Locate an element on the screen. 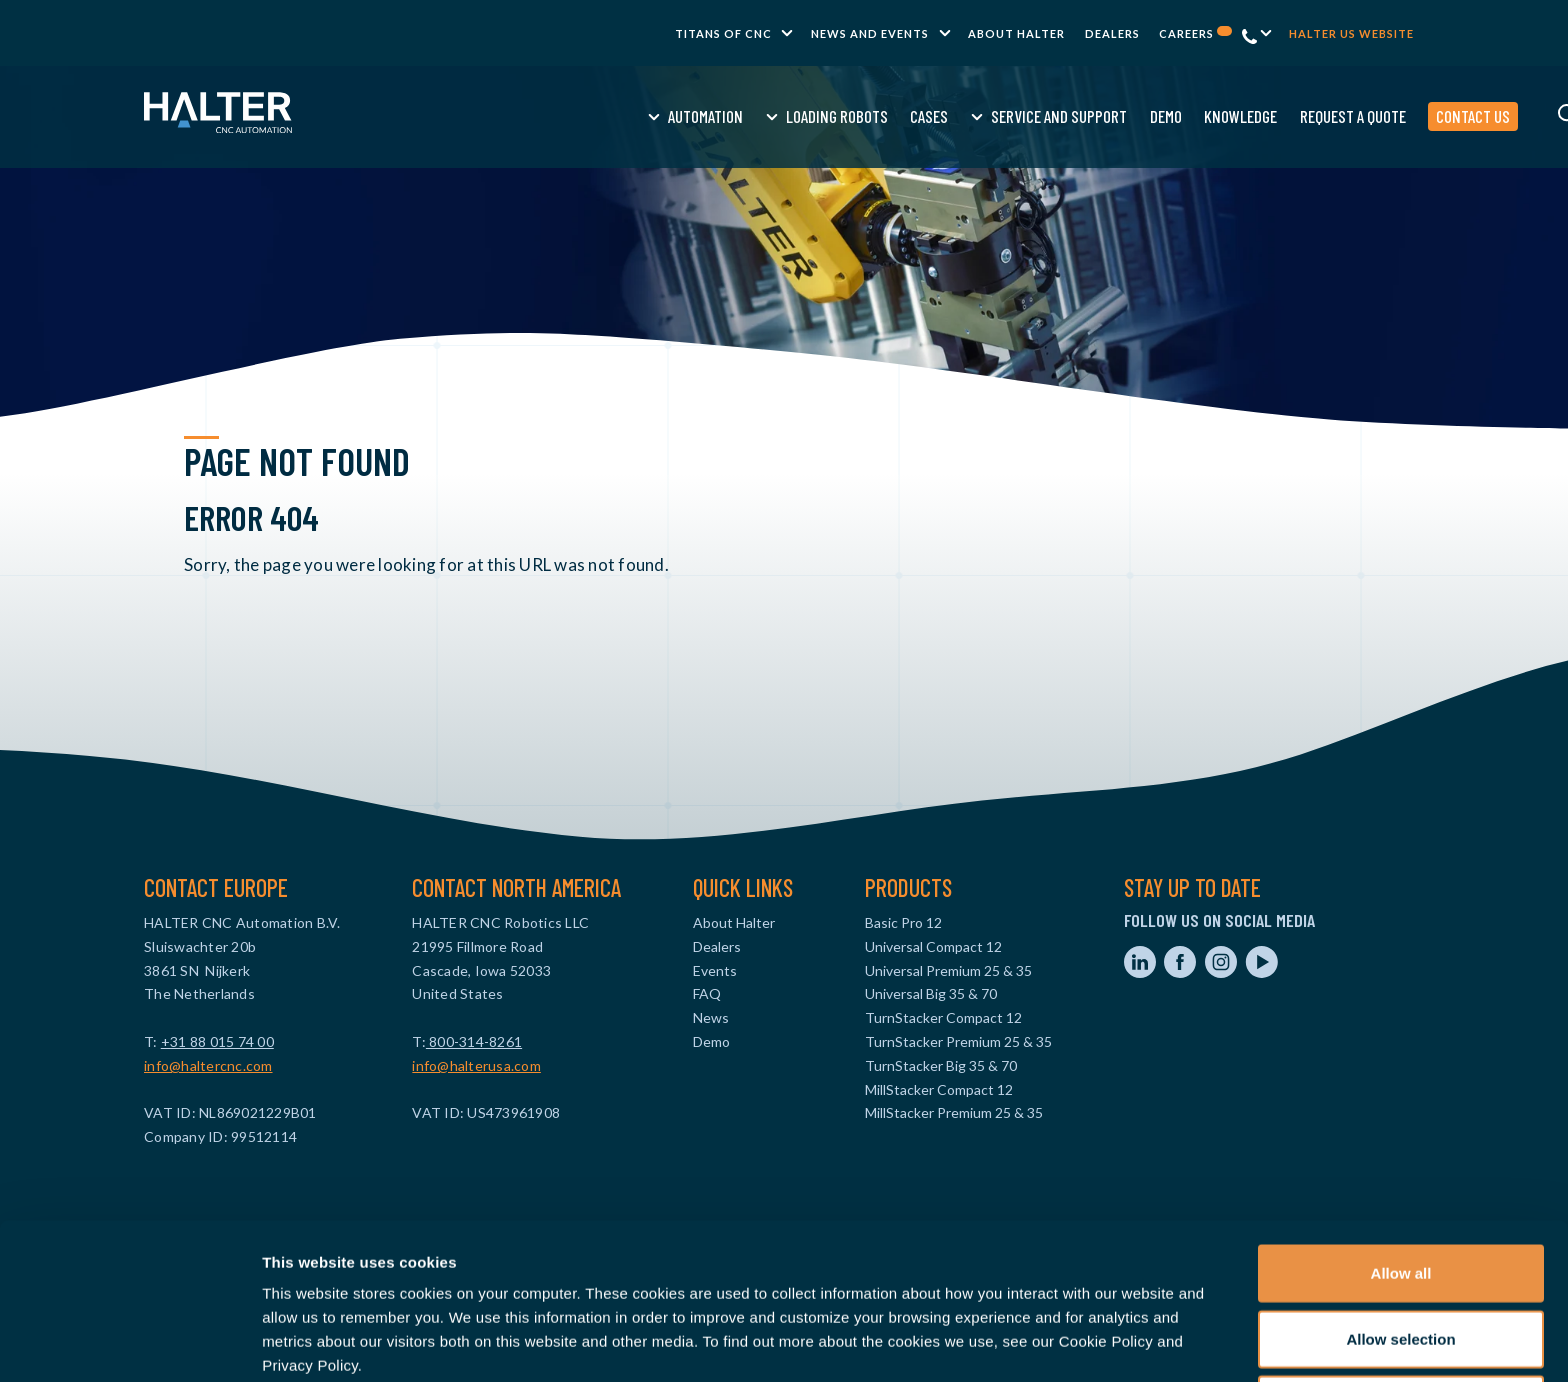  Universal Compact 12 [menuitem] is located at coordinates (933, 946).